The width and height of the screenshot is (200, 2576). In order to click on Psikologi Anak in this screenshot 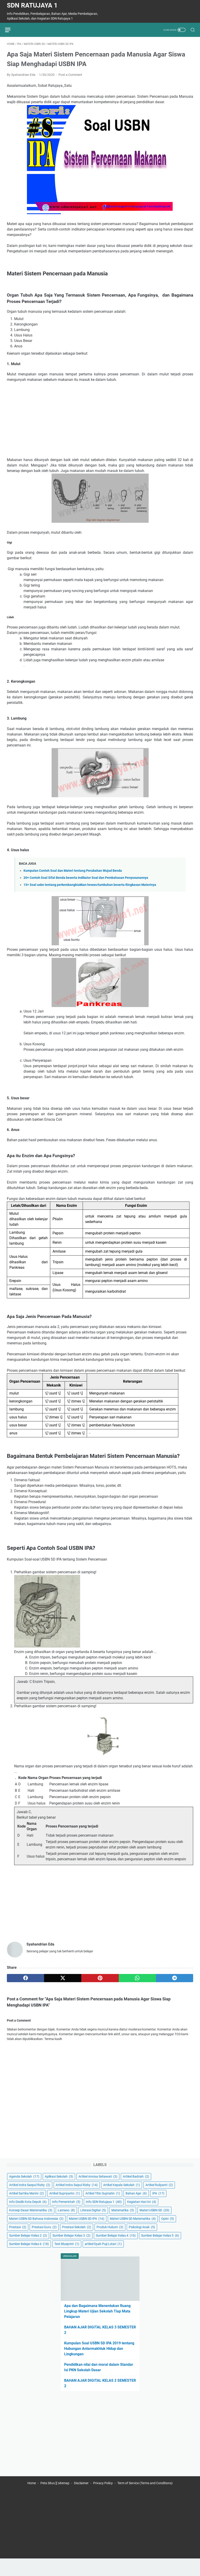, I will do `click(142, 2243)`.